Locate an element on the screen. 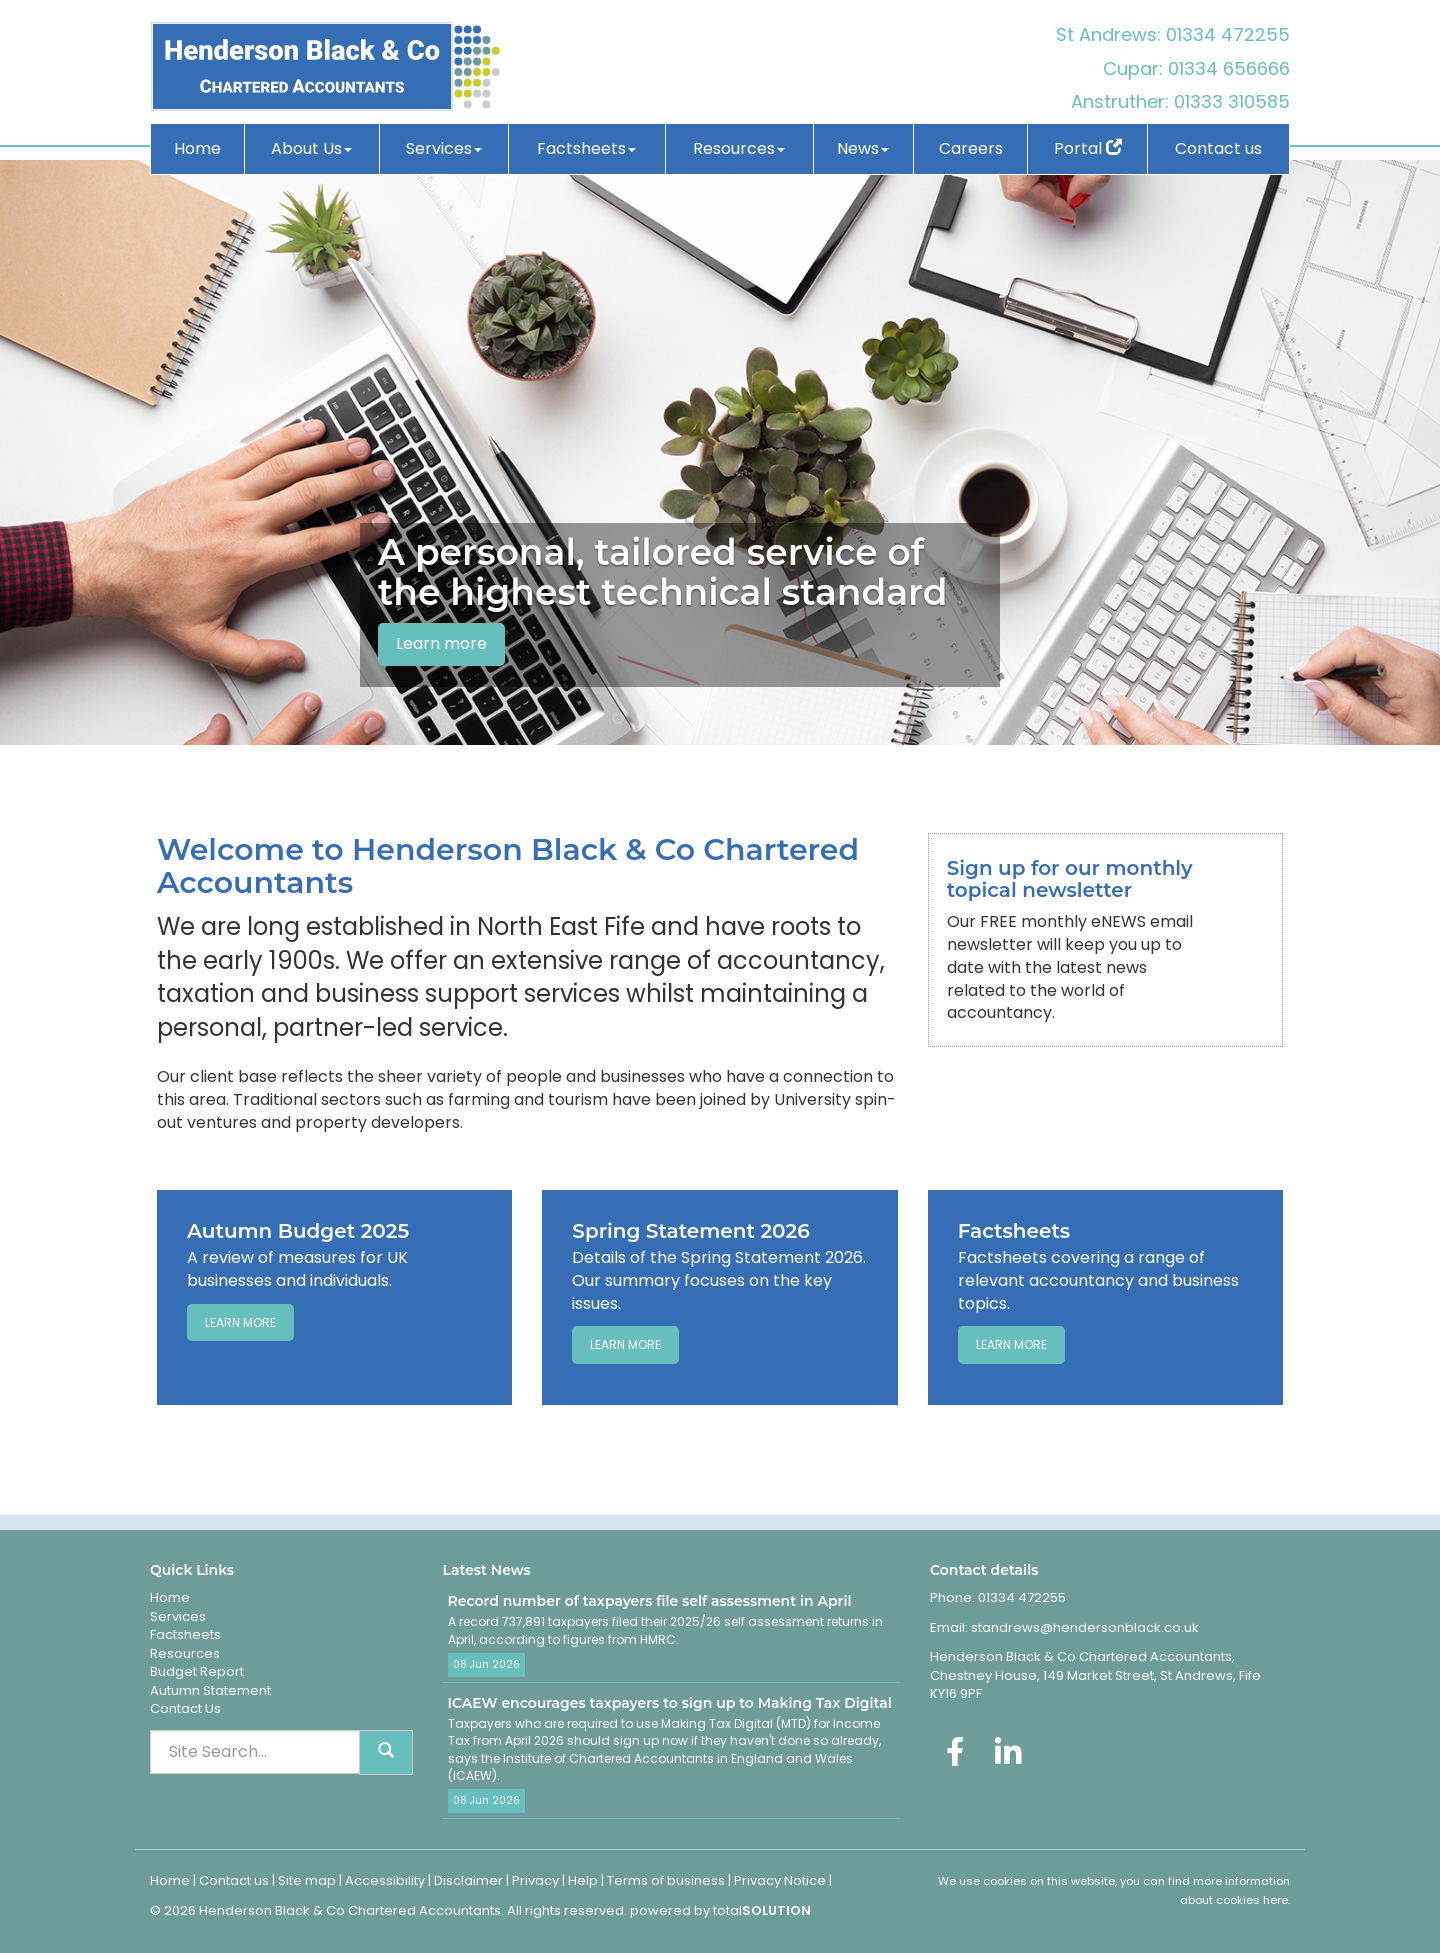 The image size is (1440, 1953). Accessibility is located at coordinates (385, 1880).